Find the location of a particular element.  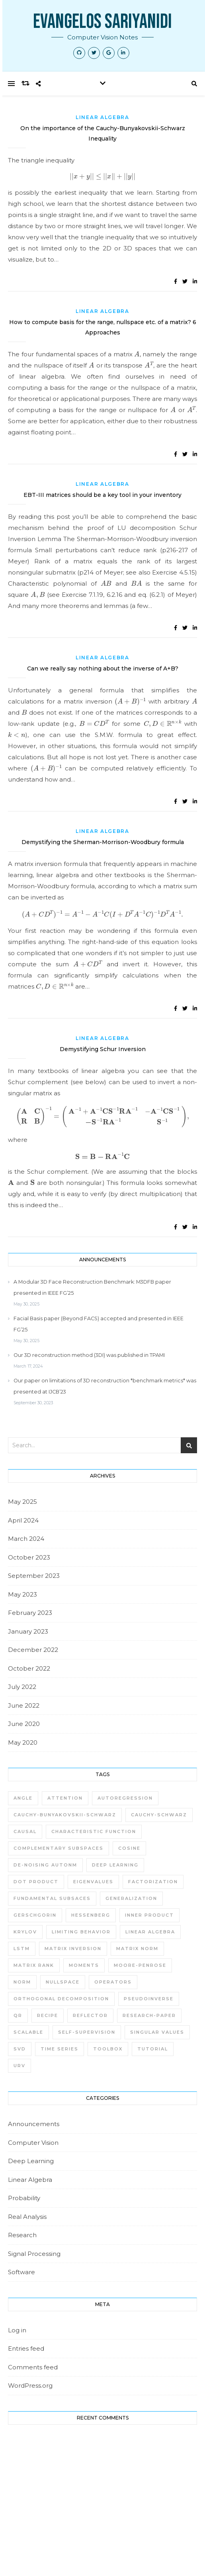

tutorial [tutorial (1 item)] is located at coordinates (152, 2049).